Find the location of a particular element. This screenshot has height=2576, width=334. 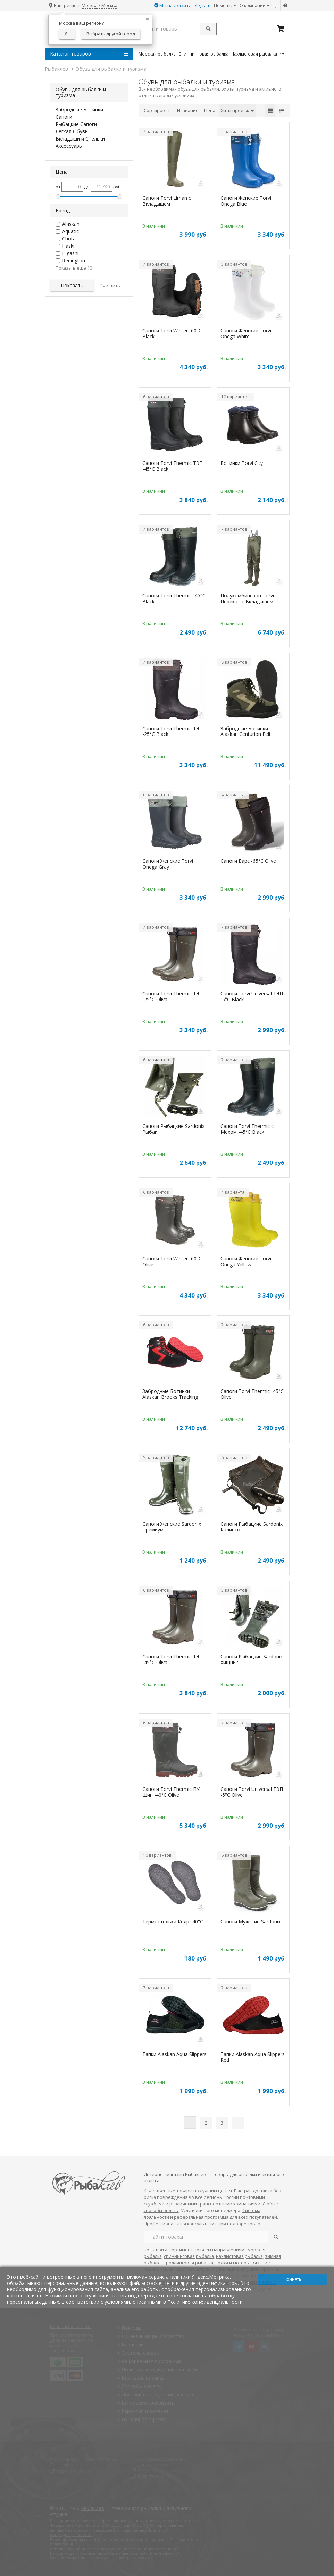

лодки и моторы is located at coordinates (232, 2263).